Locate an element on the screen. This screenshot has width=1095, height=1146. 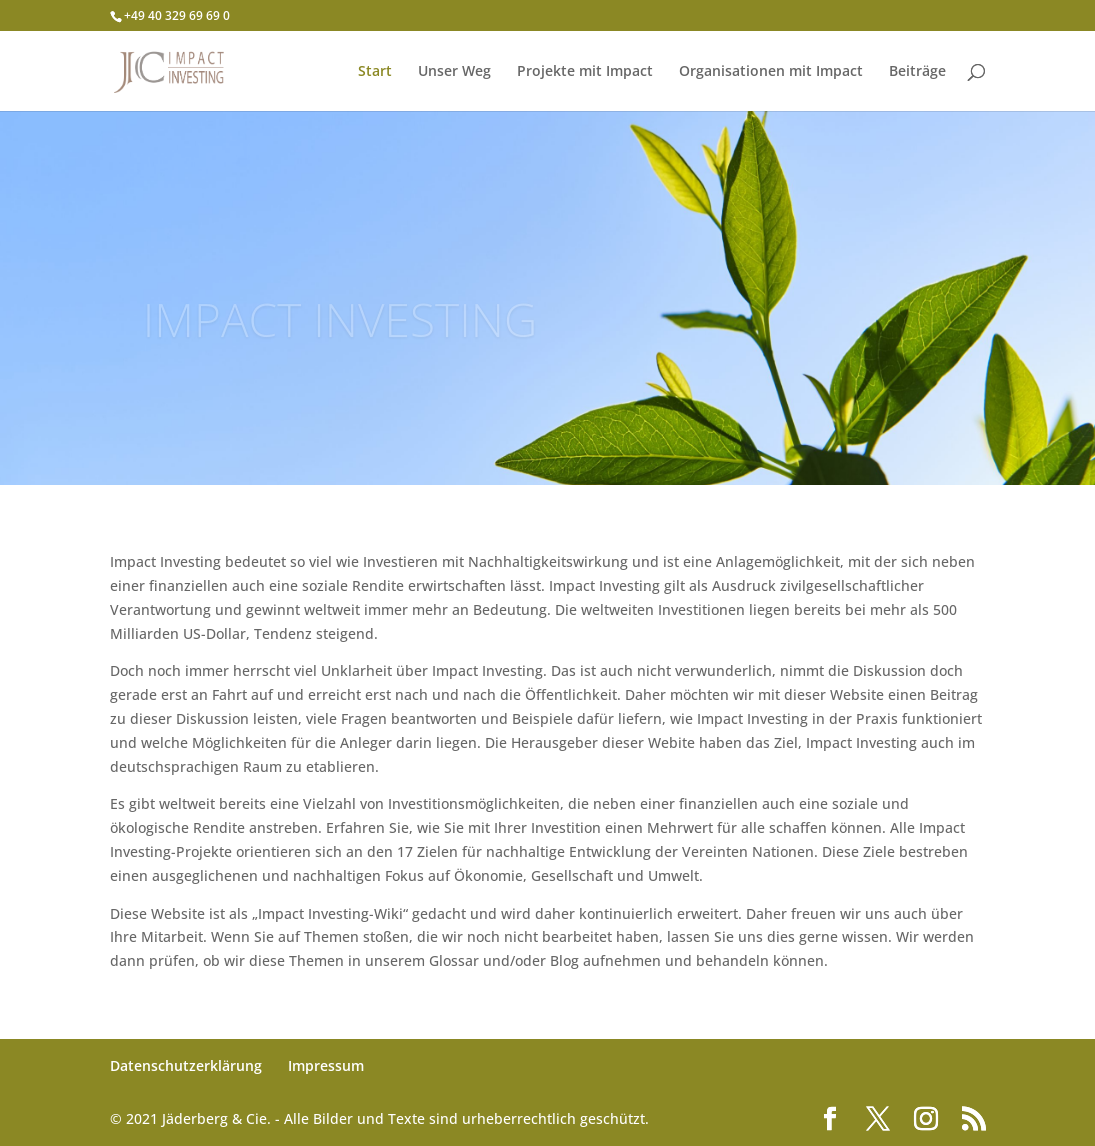
Projekte mit Impact is located at coordinates (585, 72).